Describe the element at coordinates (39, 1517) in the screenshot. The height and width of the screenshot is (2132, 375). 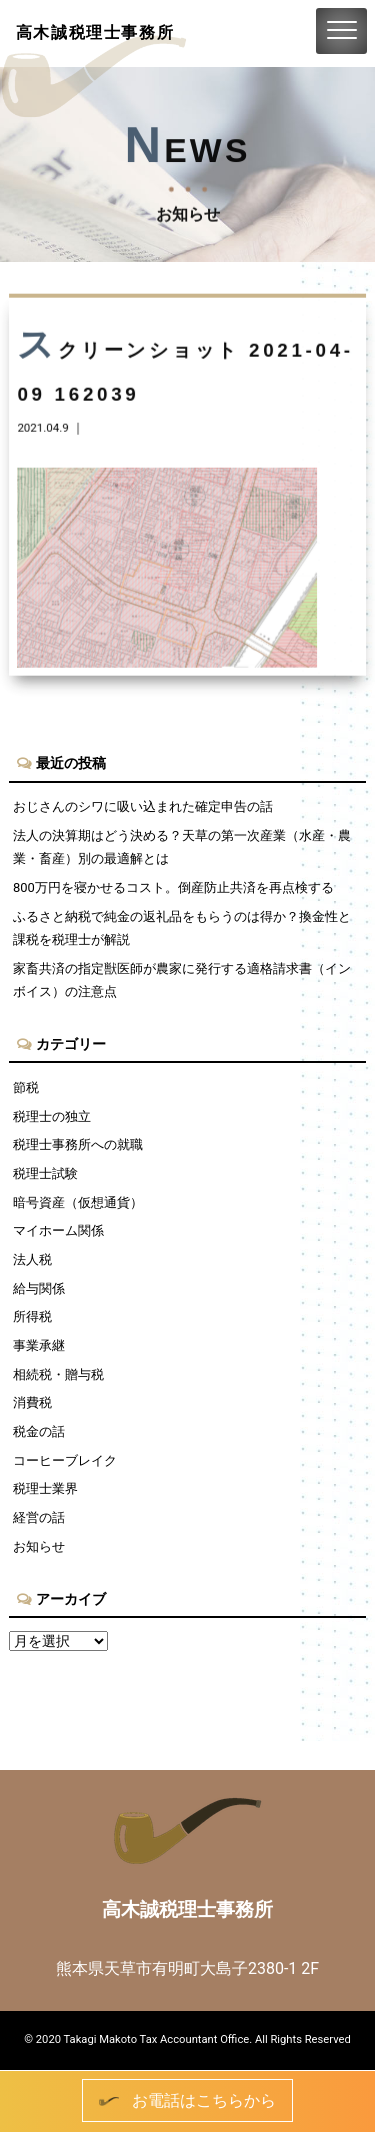
I see `経営の話` at that location.